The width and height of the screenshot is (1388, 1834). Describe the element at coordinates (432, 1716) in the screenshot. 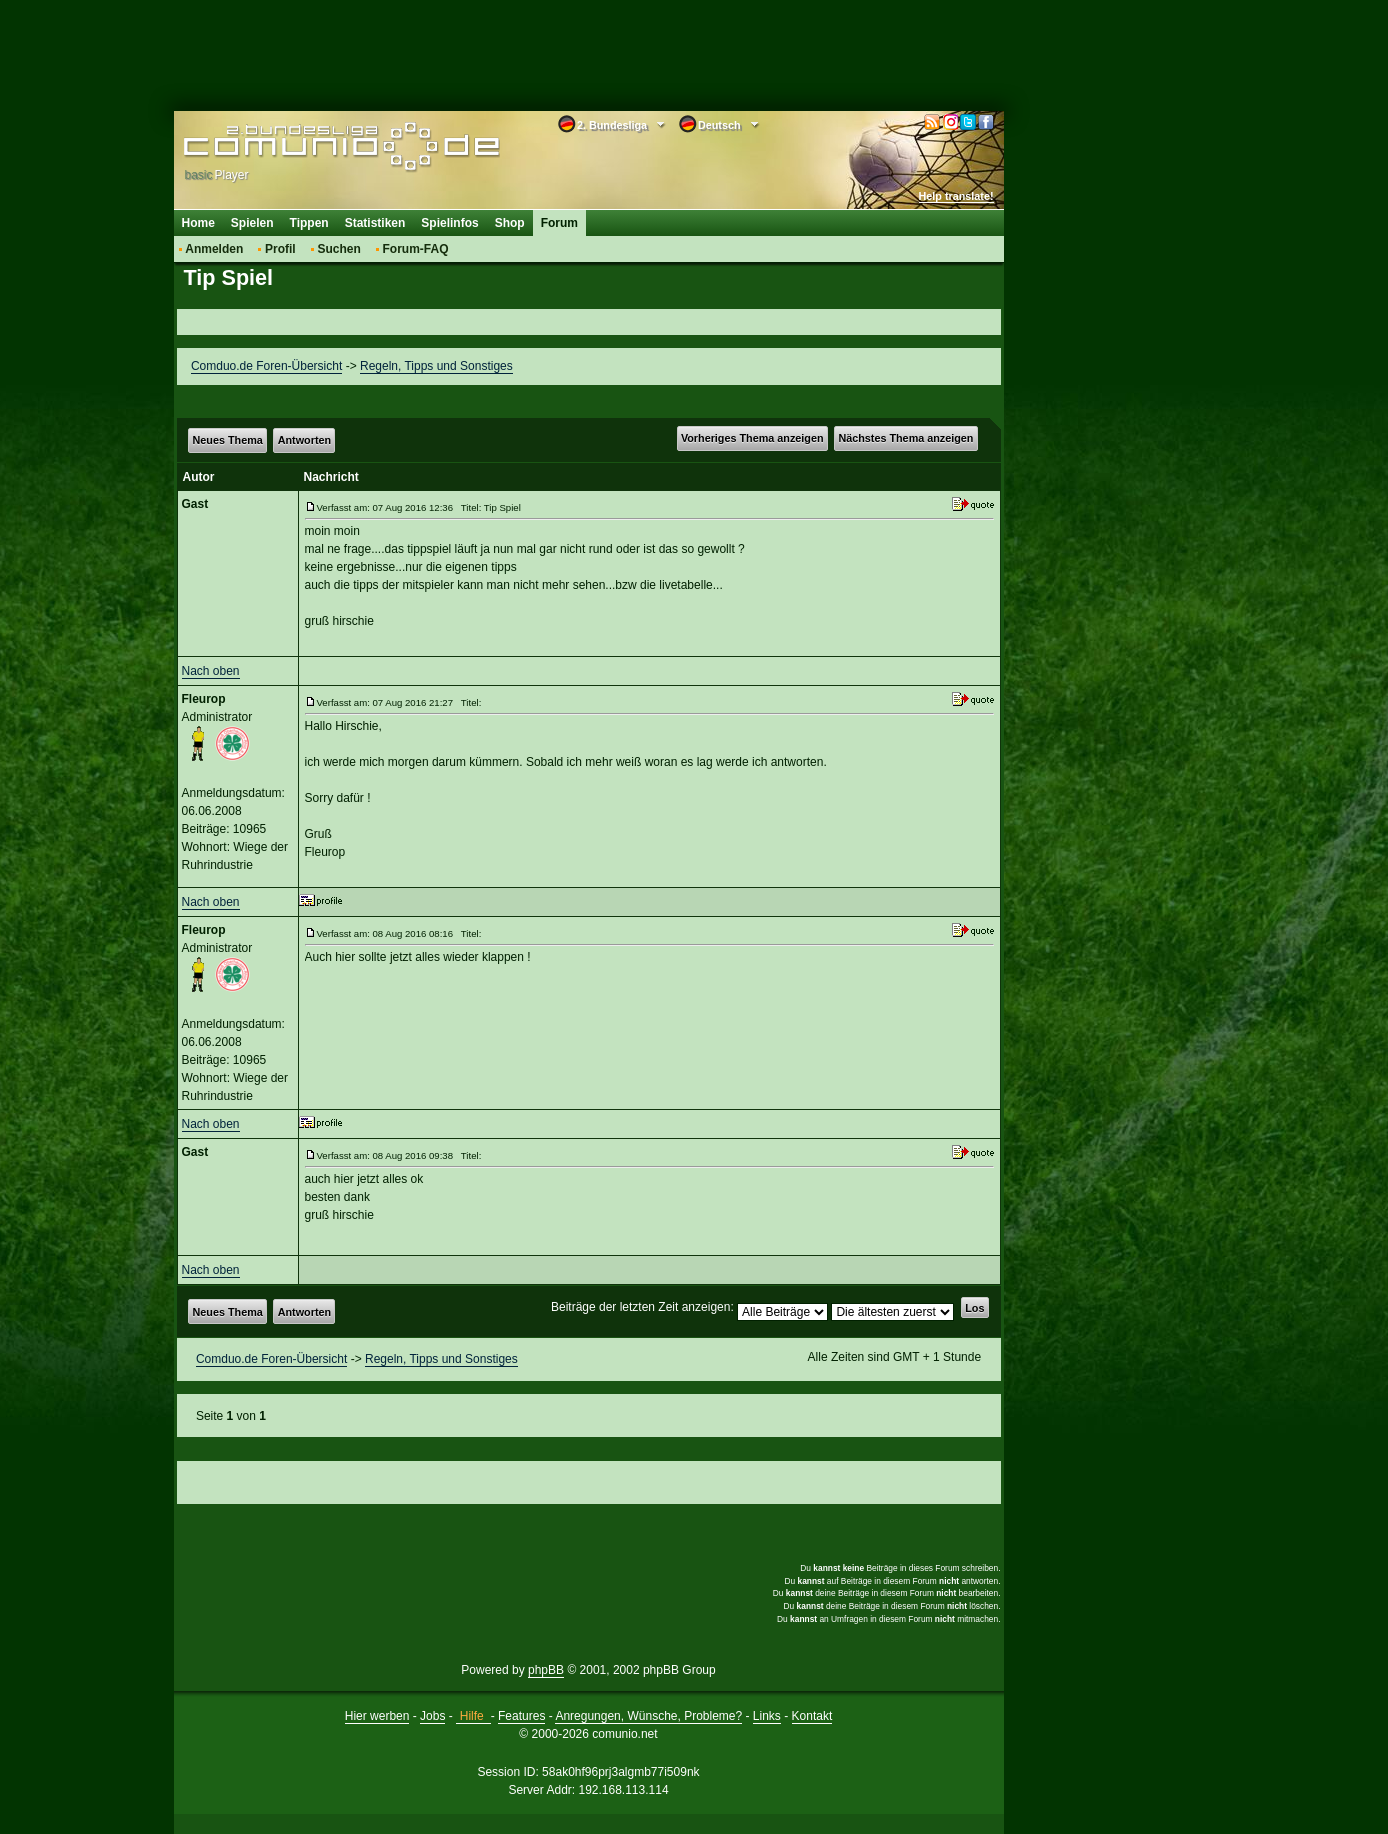

I see `Jobs` at that location.